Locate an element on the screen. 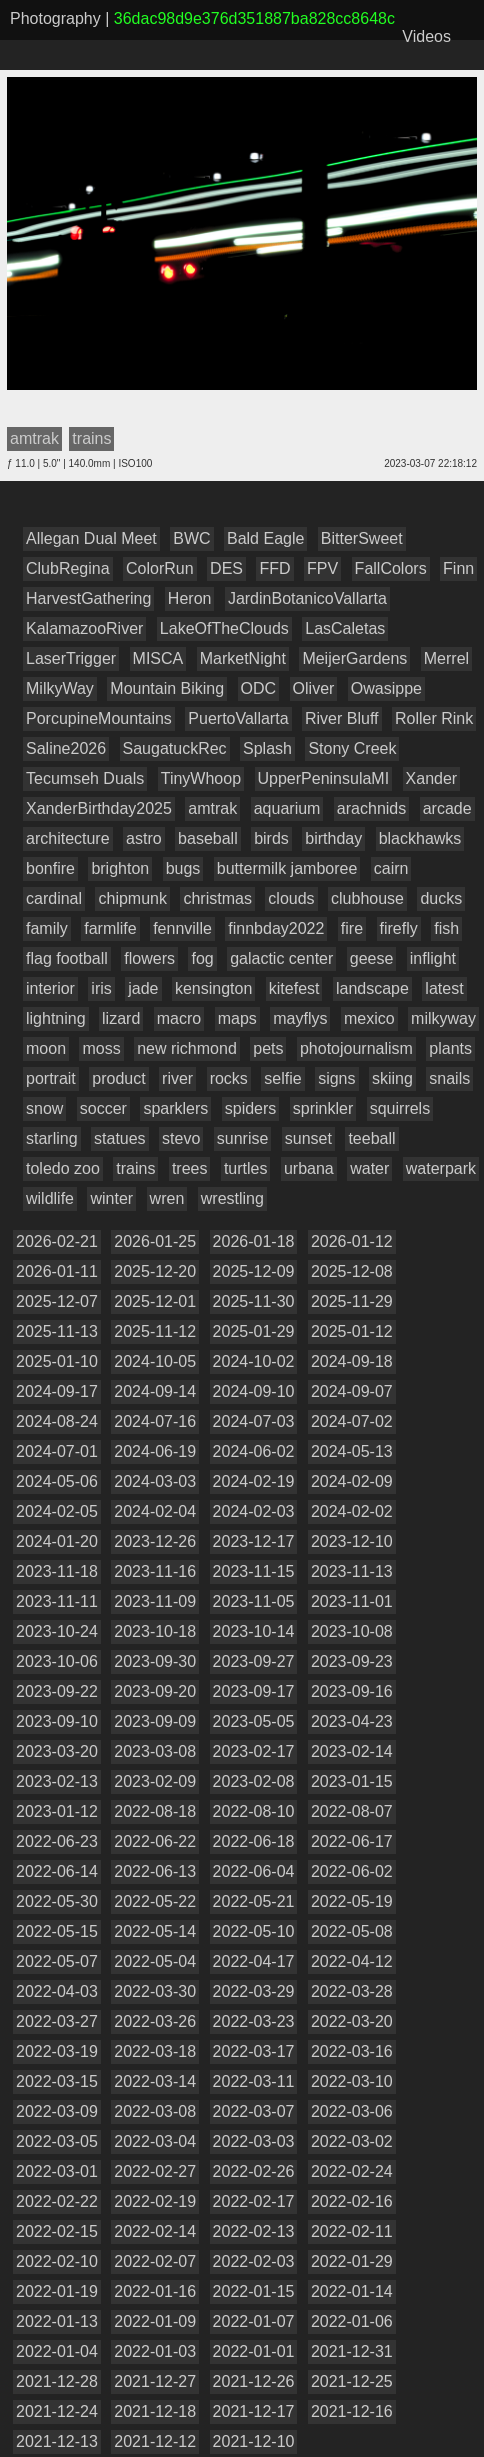 This screenshot has height=2457, width=484. 2023-10-14 is located at coordinates (254, 1631).